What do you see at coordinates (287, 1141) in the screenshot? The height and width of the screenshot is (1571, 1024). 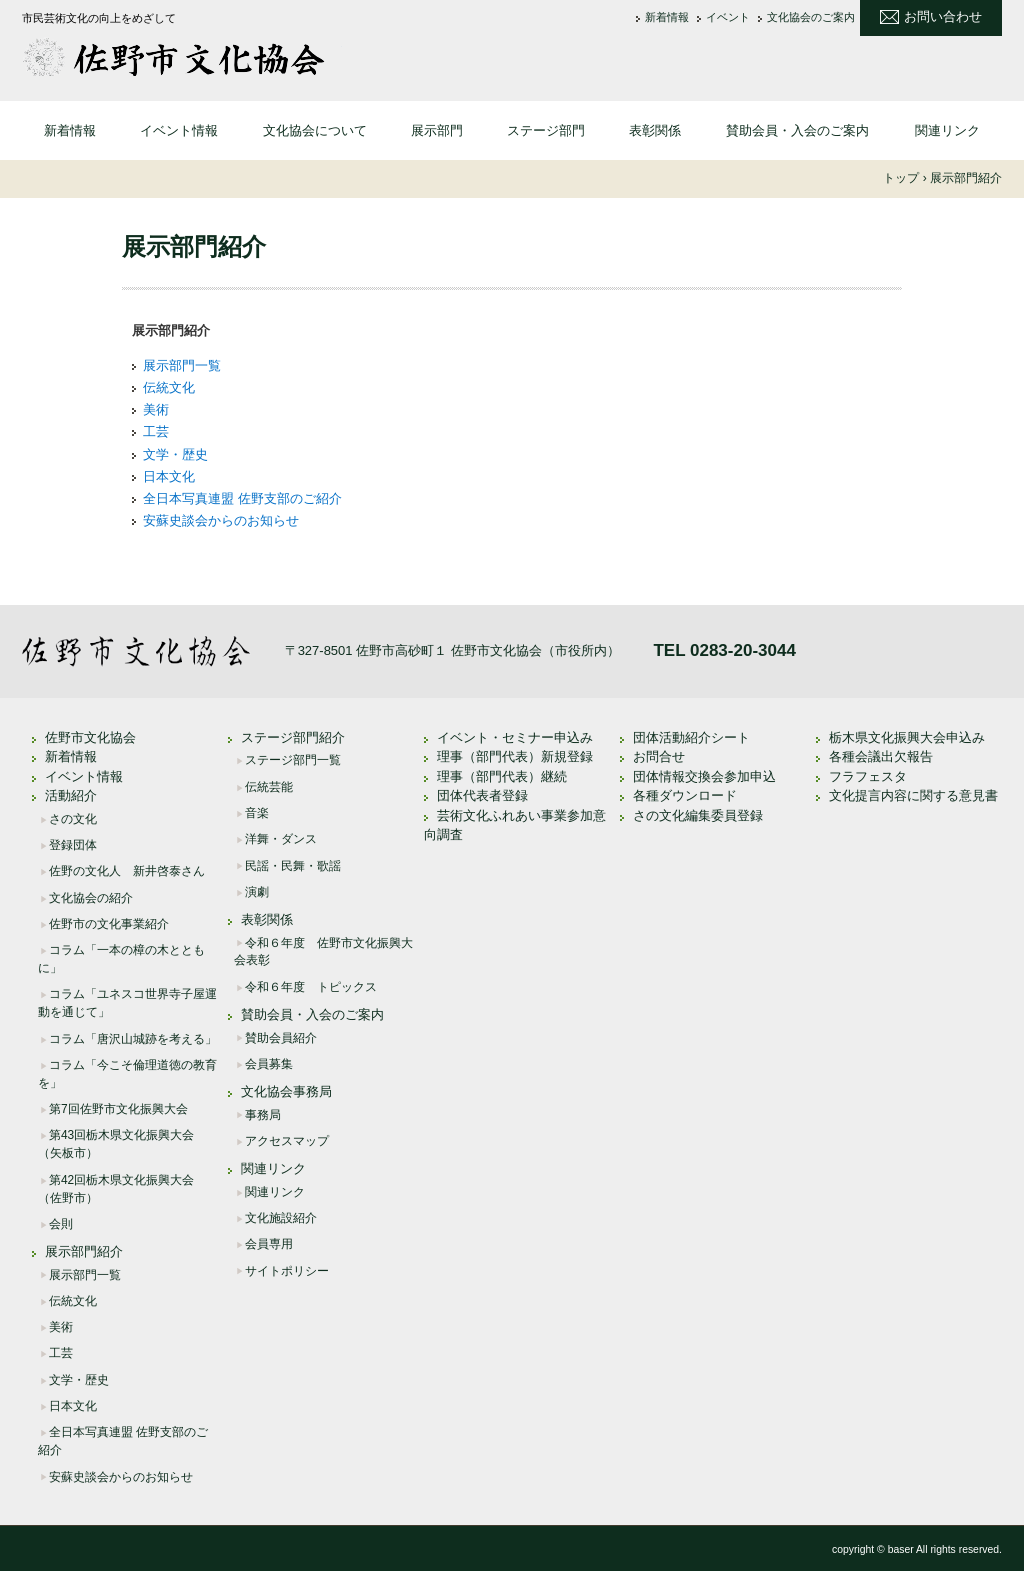 I see `アクセスマップ` at bounding box center [287, 1141].